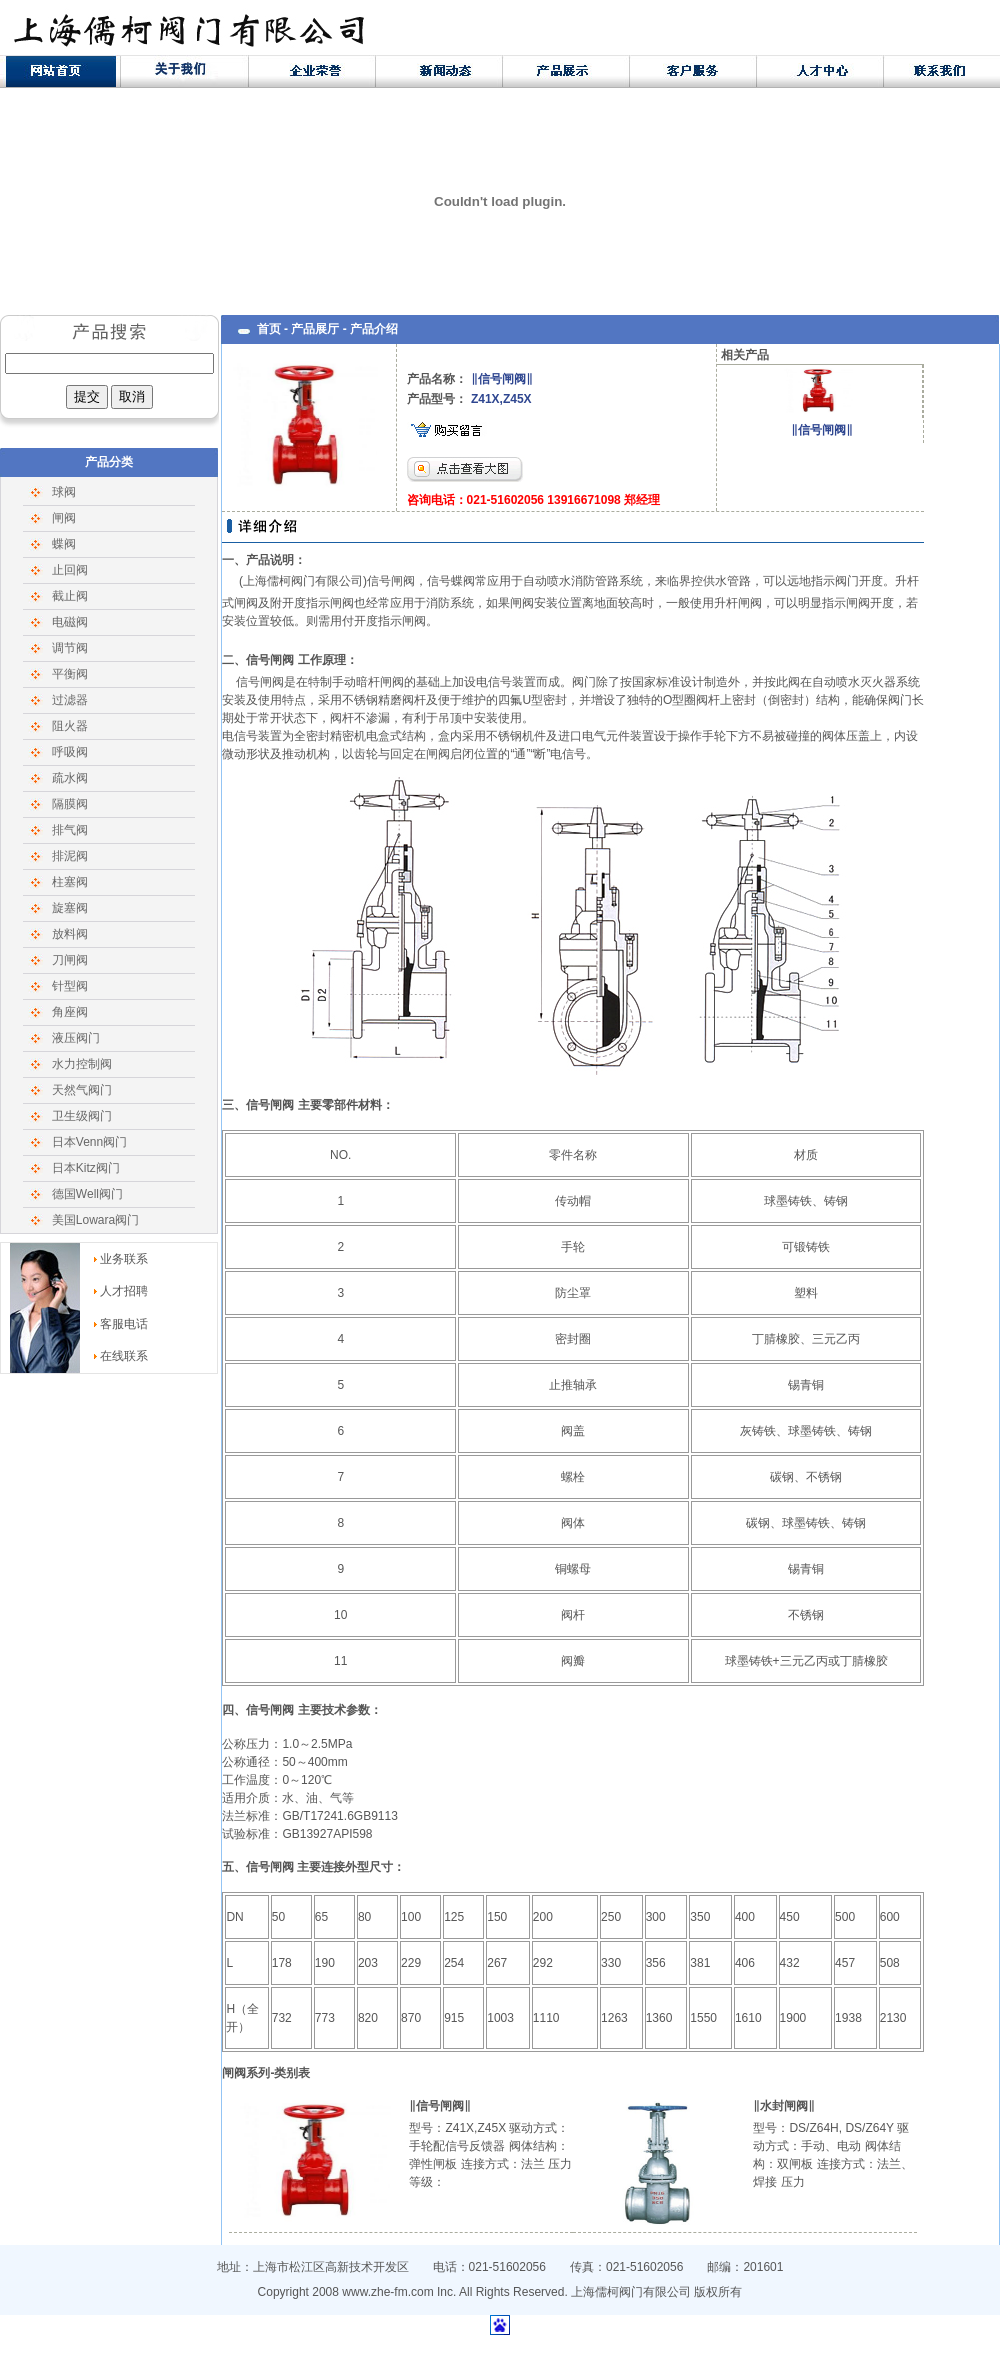 The width and height of the screenshot is (1000, 2368). Describe the element at coordinates (82, 1116) in the screenshot. I see `卫生级阀门` at that location.